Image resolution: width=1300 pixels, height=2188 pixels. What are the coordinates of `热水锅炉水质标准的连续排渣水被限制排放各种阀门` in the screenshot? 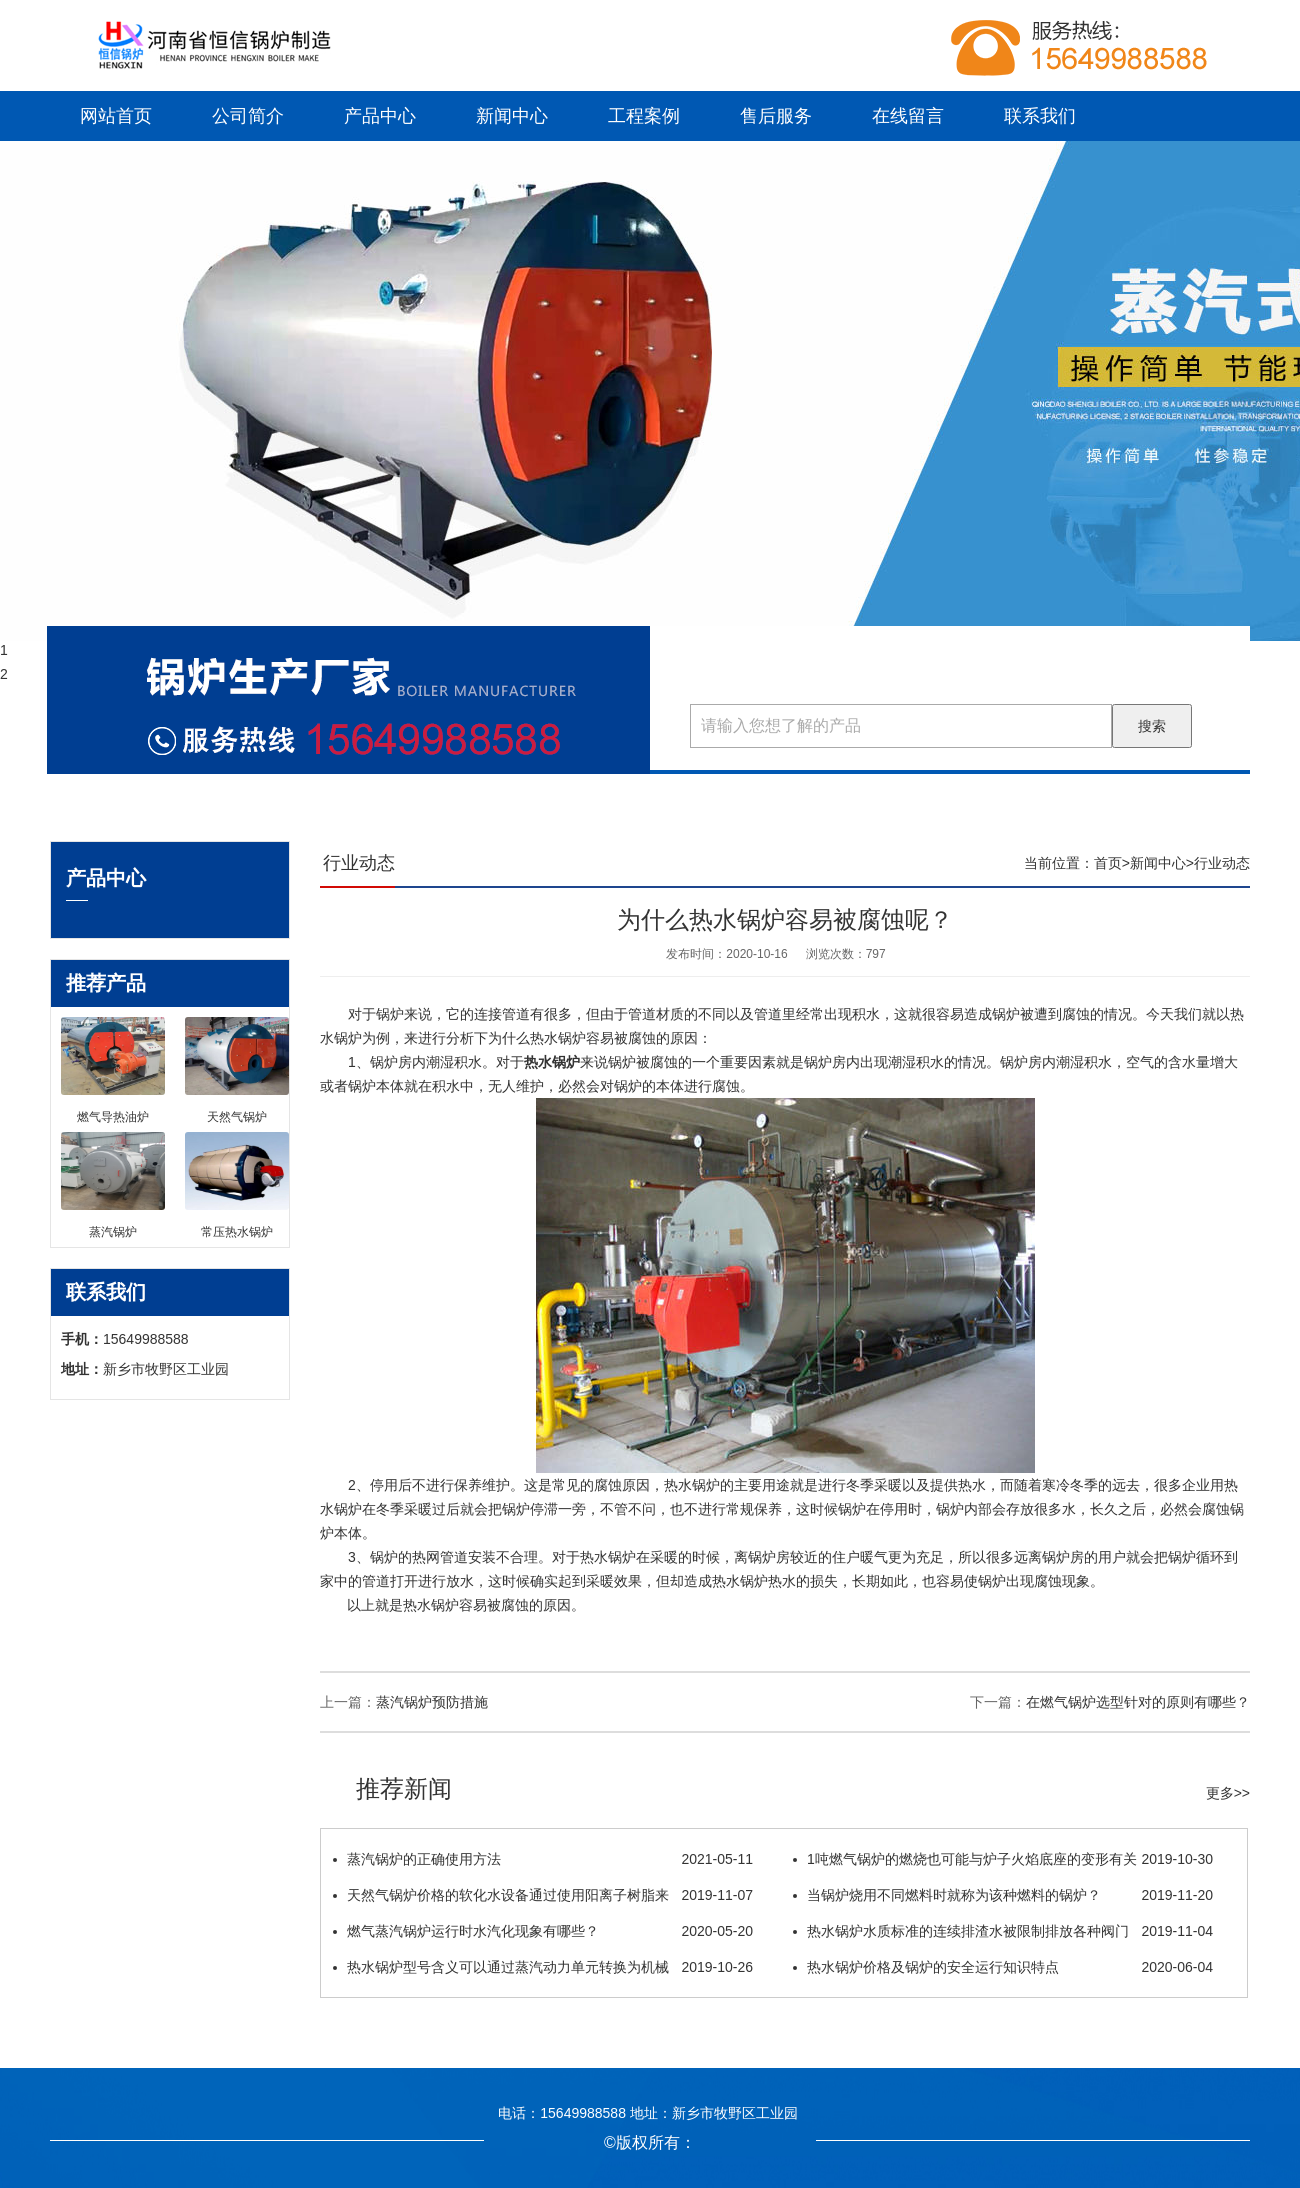 It's located at (1003, 1931).